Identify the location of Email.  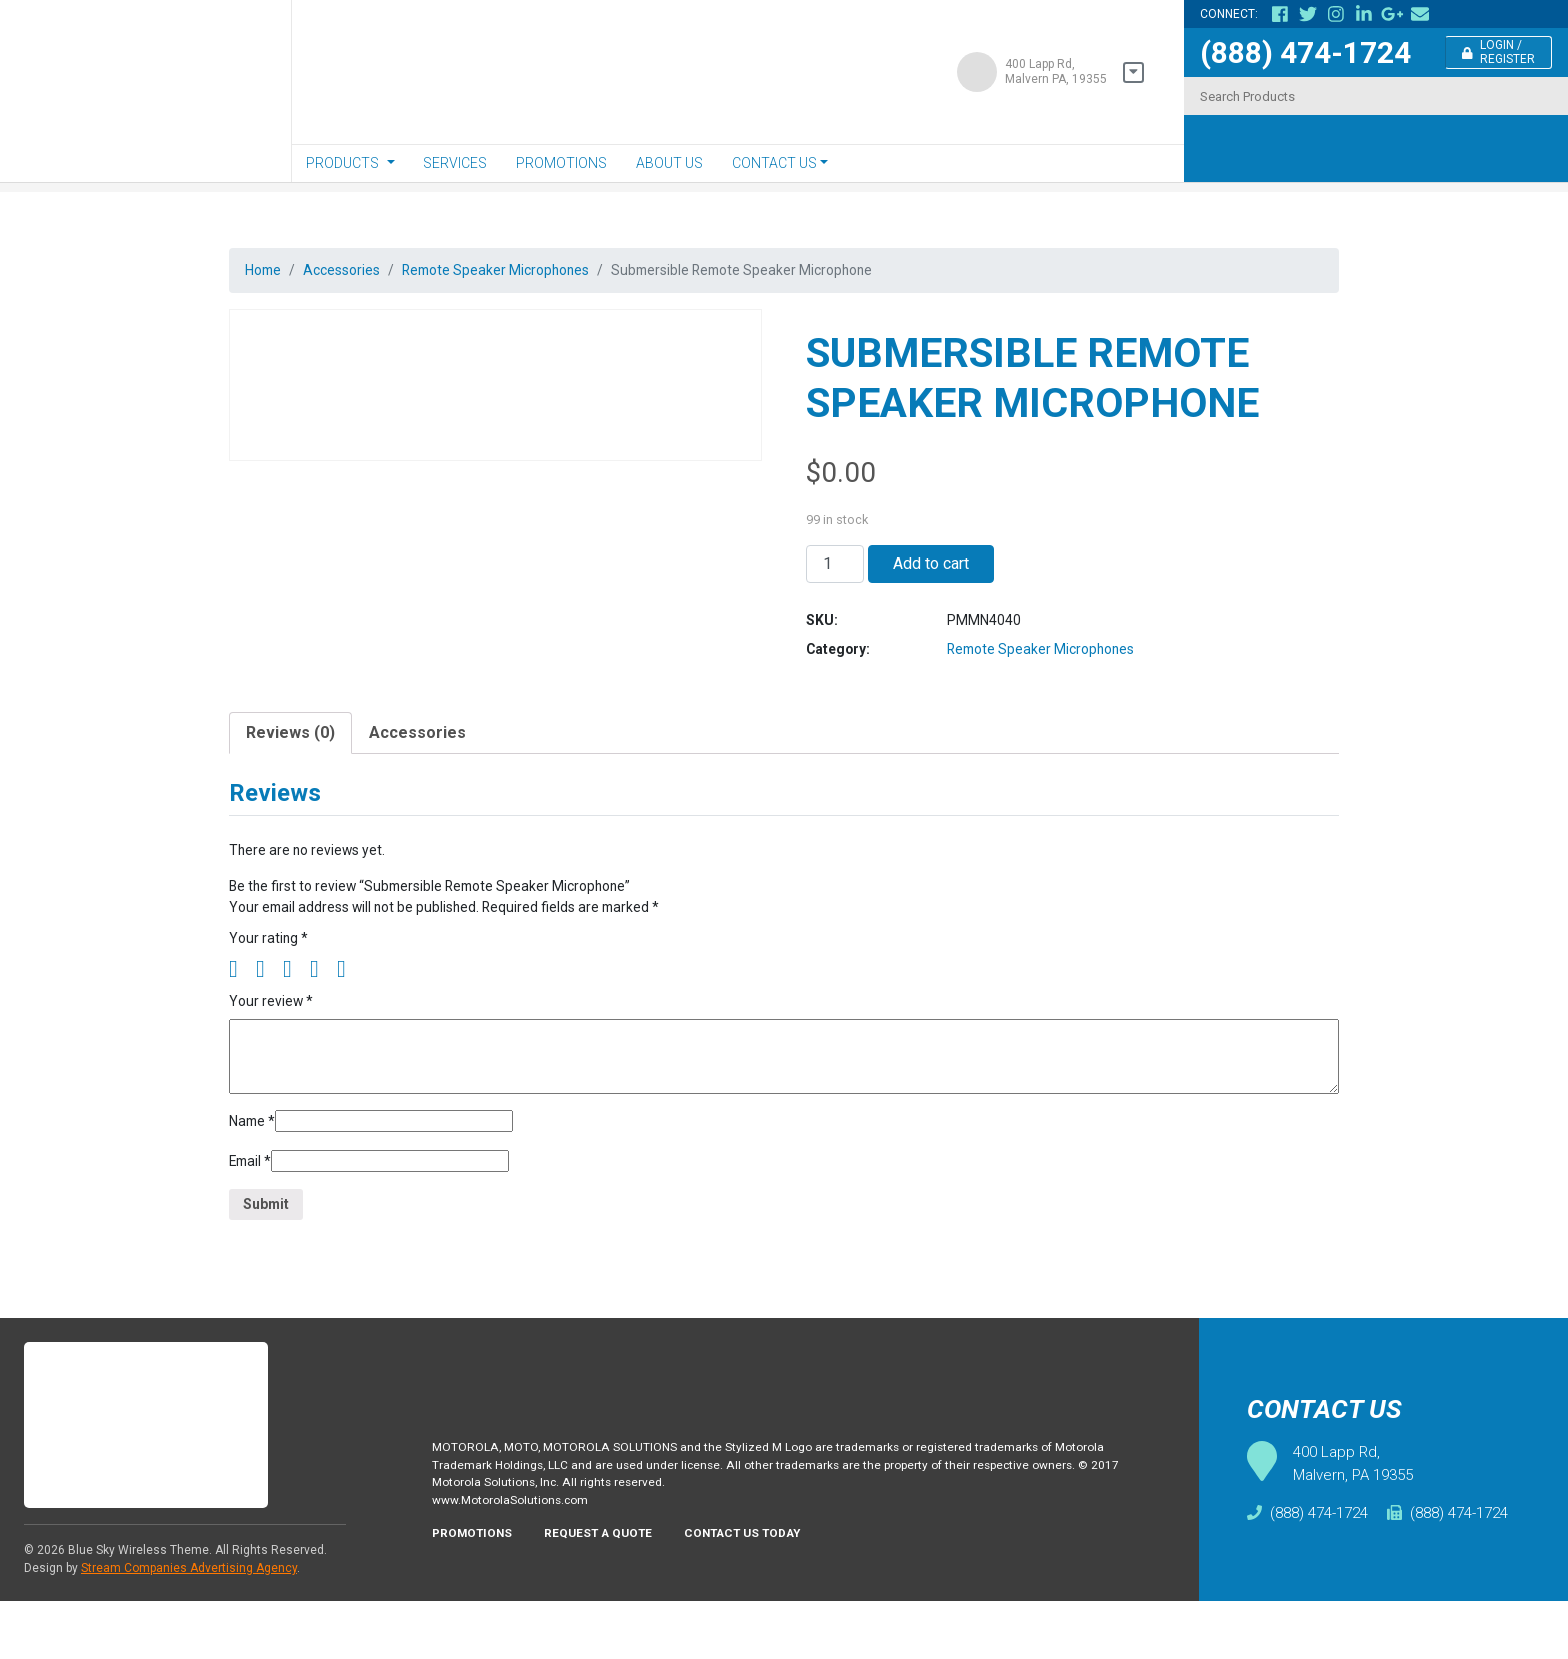
(253, 1208).